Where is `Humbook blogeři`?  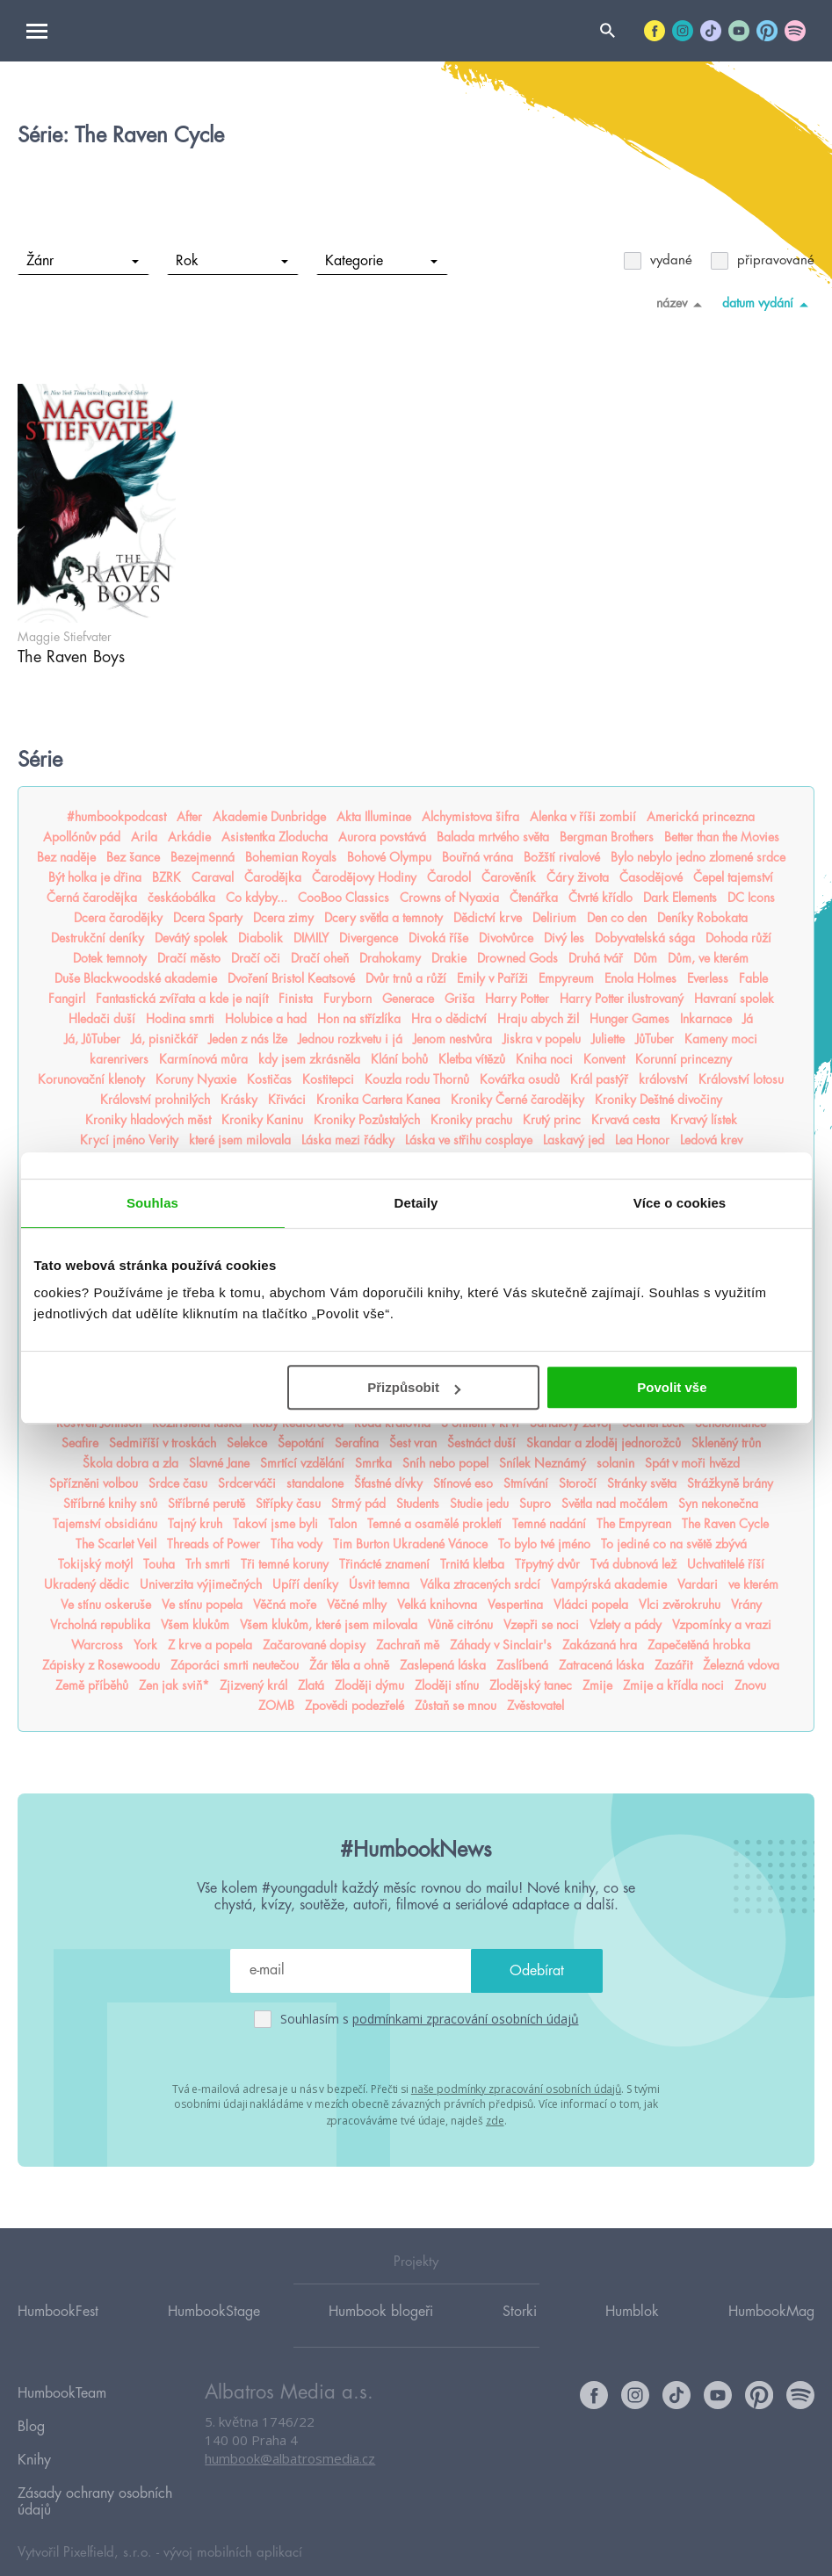
Humbook blogeři is located at coordinates (381, 2310).